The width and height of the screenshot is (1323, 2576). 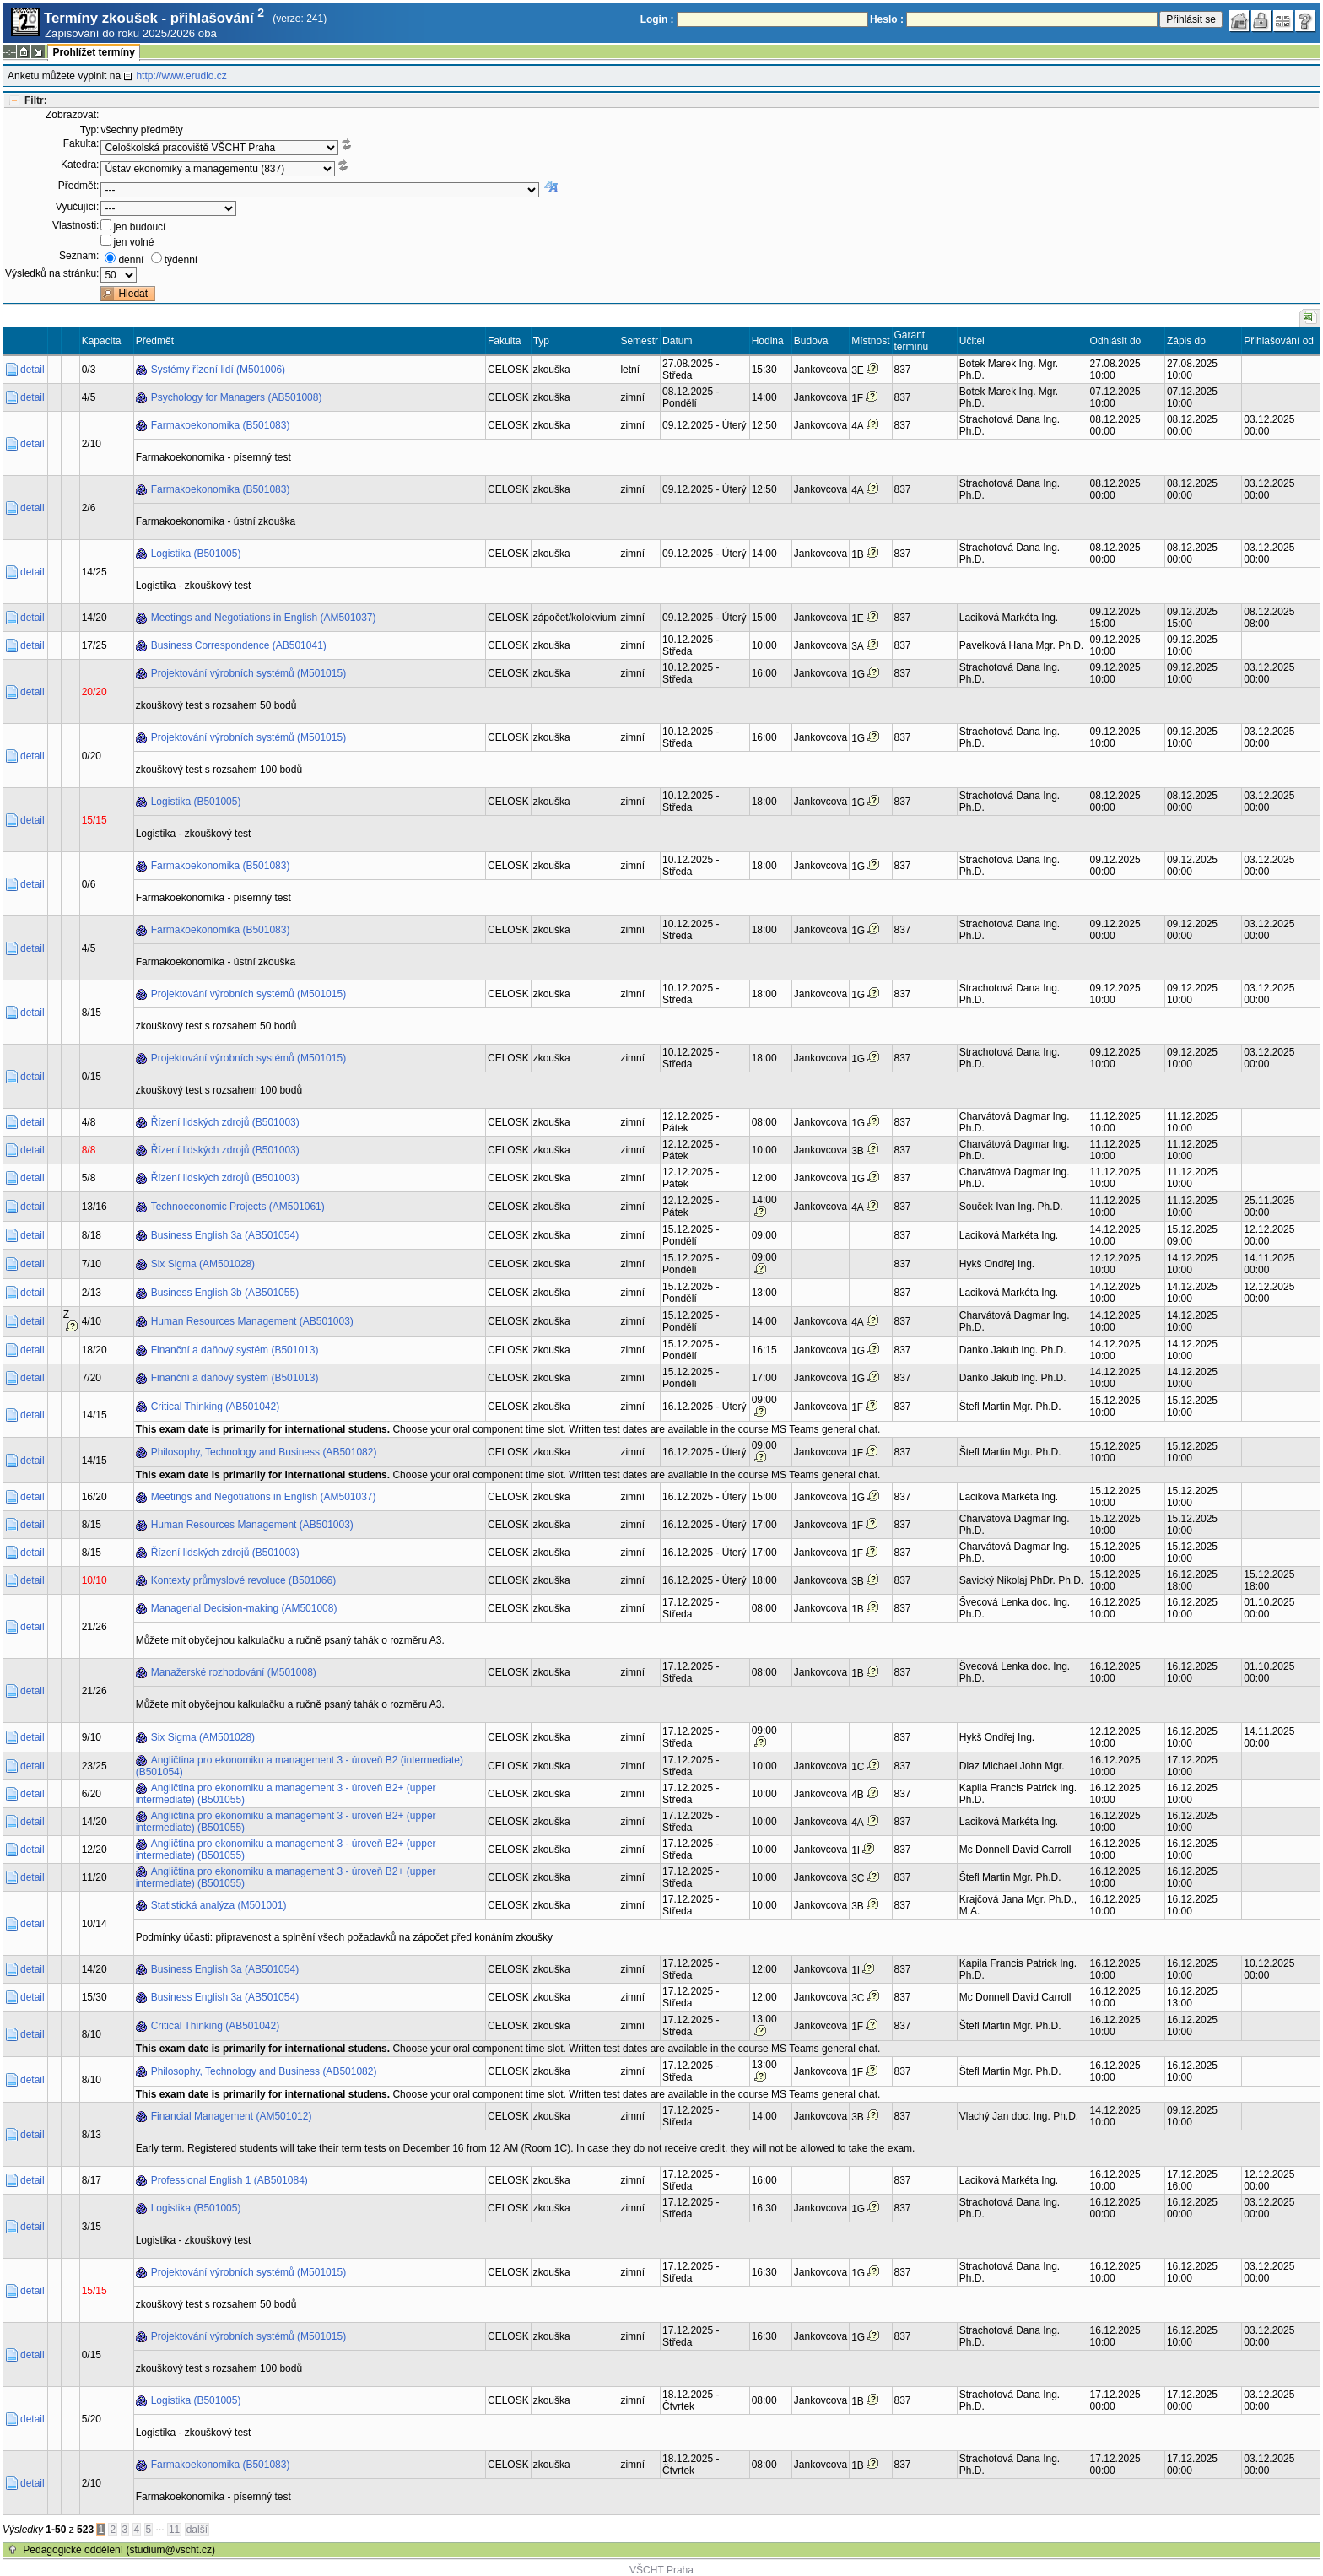 I want to click on Business English 3b (AB501055), so click(x=225, y=1293).